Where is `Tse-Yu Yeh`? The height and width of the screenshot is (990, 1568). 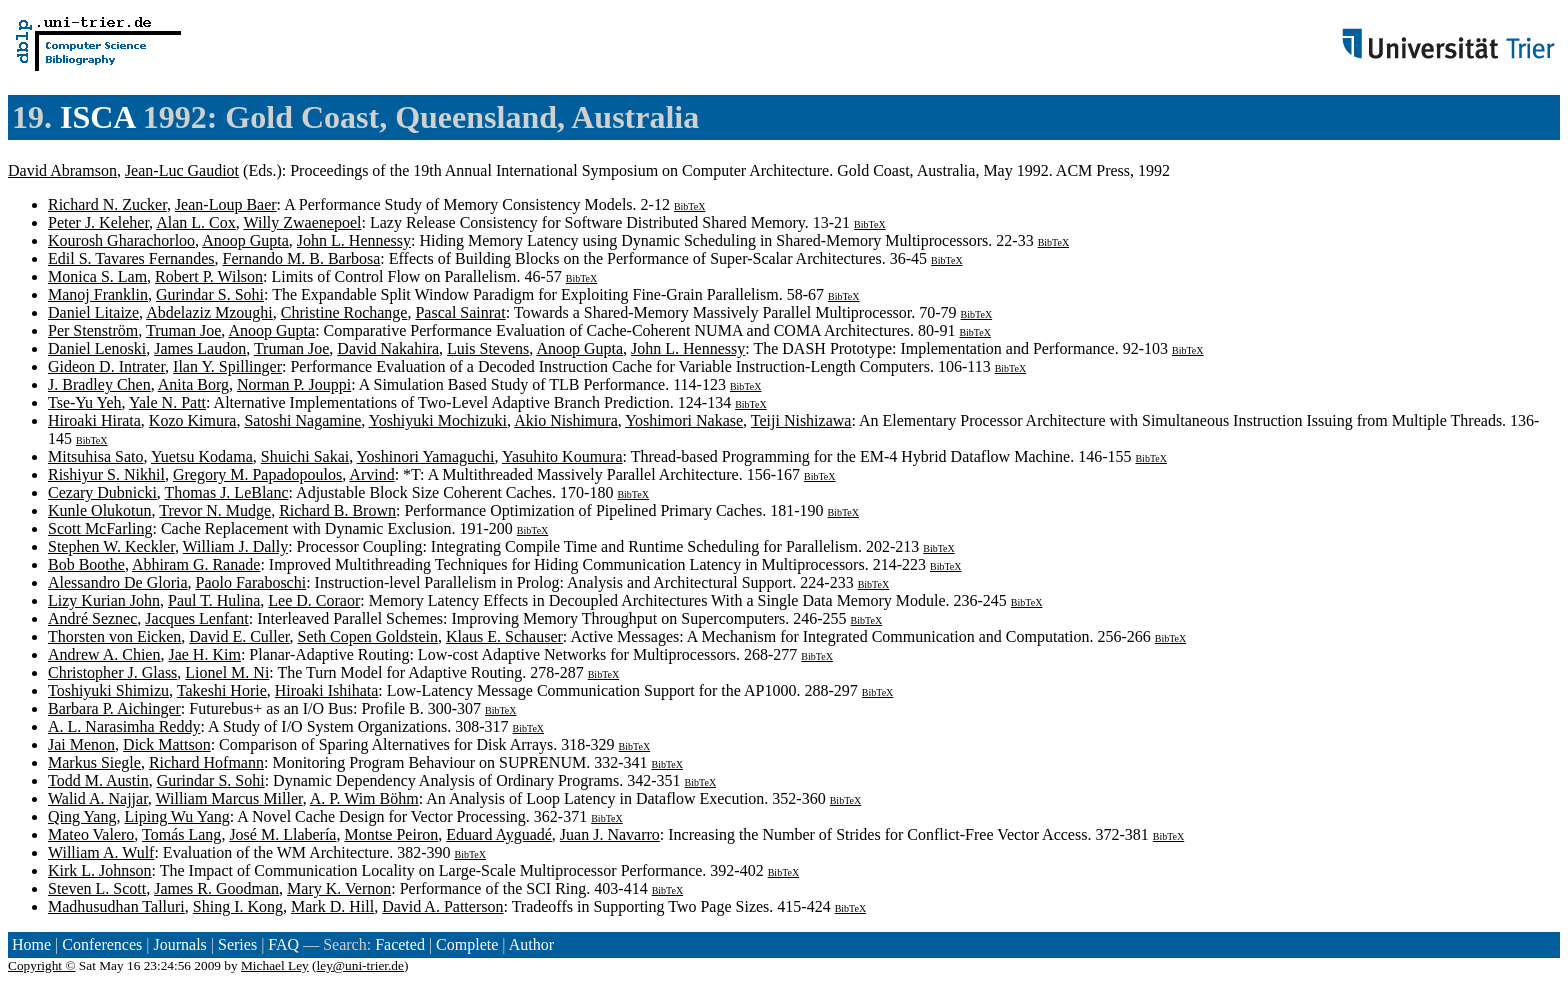 Tse-Yu Yeh is located at coordinates (85, 402).